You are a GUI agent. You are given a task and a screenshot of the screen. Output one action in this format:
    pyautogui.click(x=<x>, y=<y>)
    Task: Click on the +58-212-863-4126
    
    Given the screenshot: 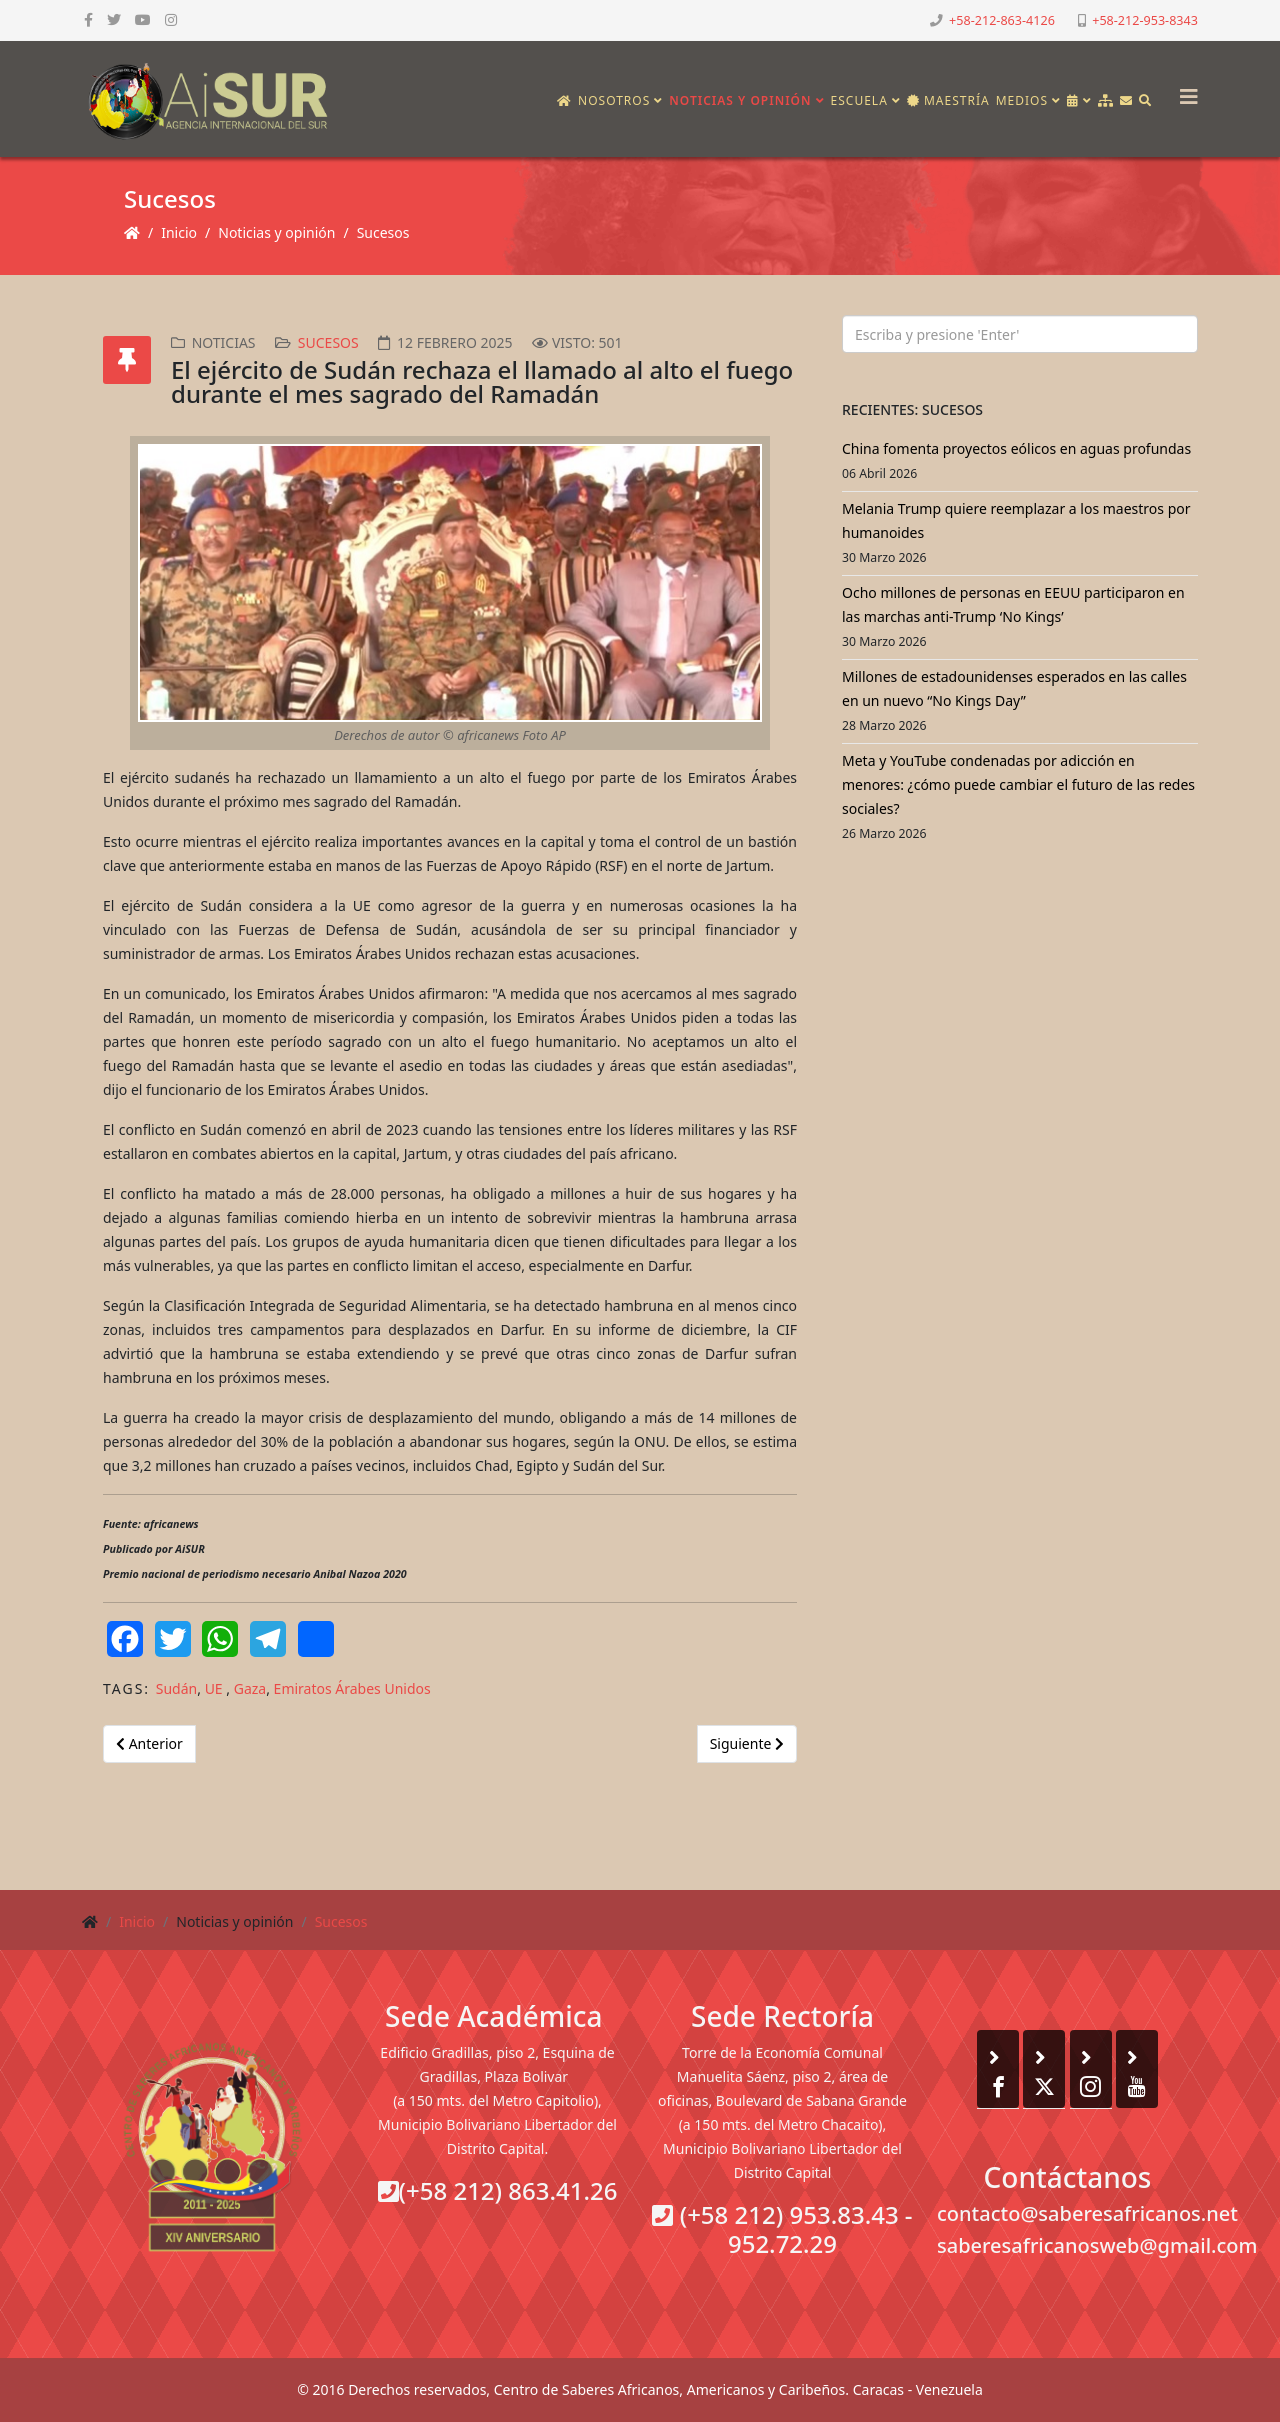 What is the action you would take?
    pyautogui.click(x=1002, y=20)
    